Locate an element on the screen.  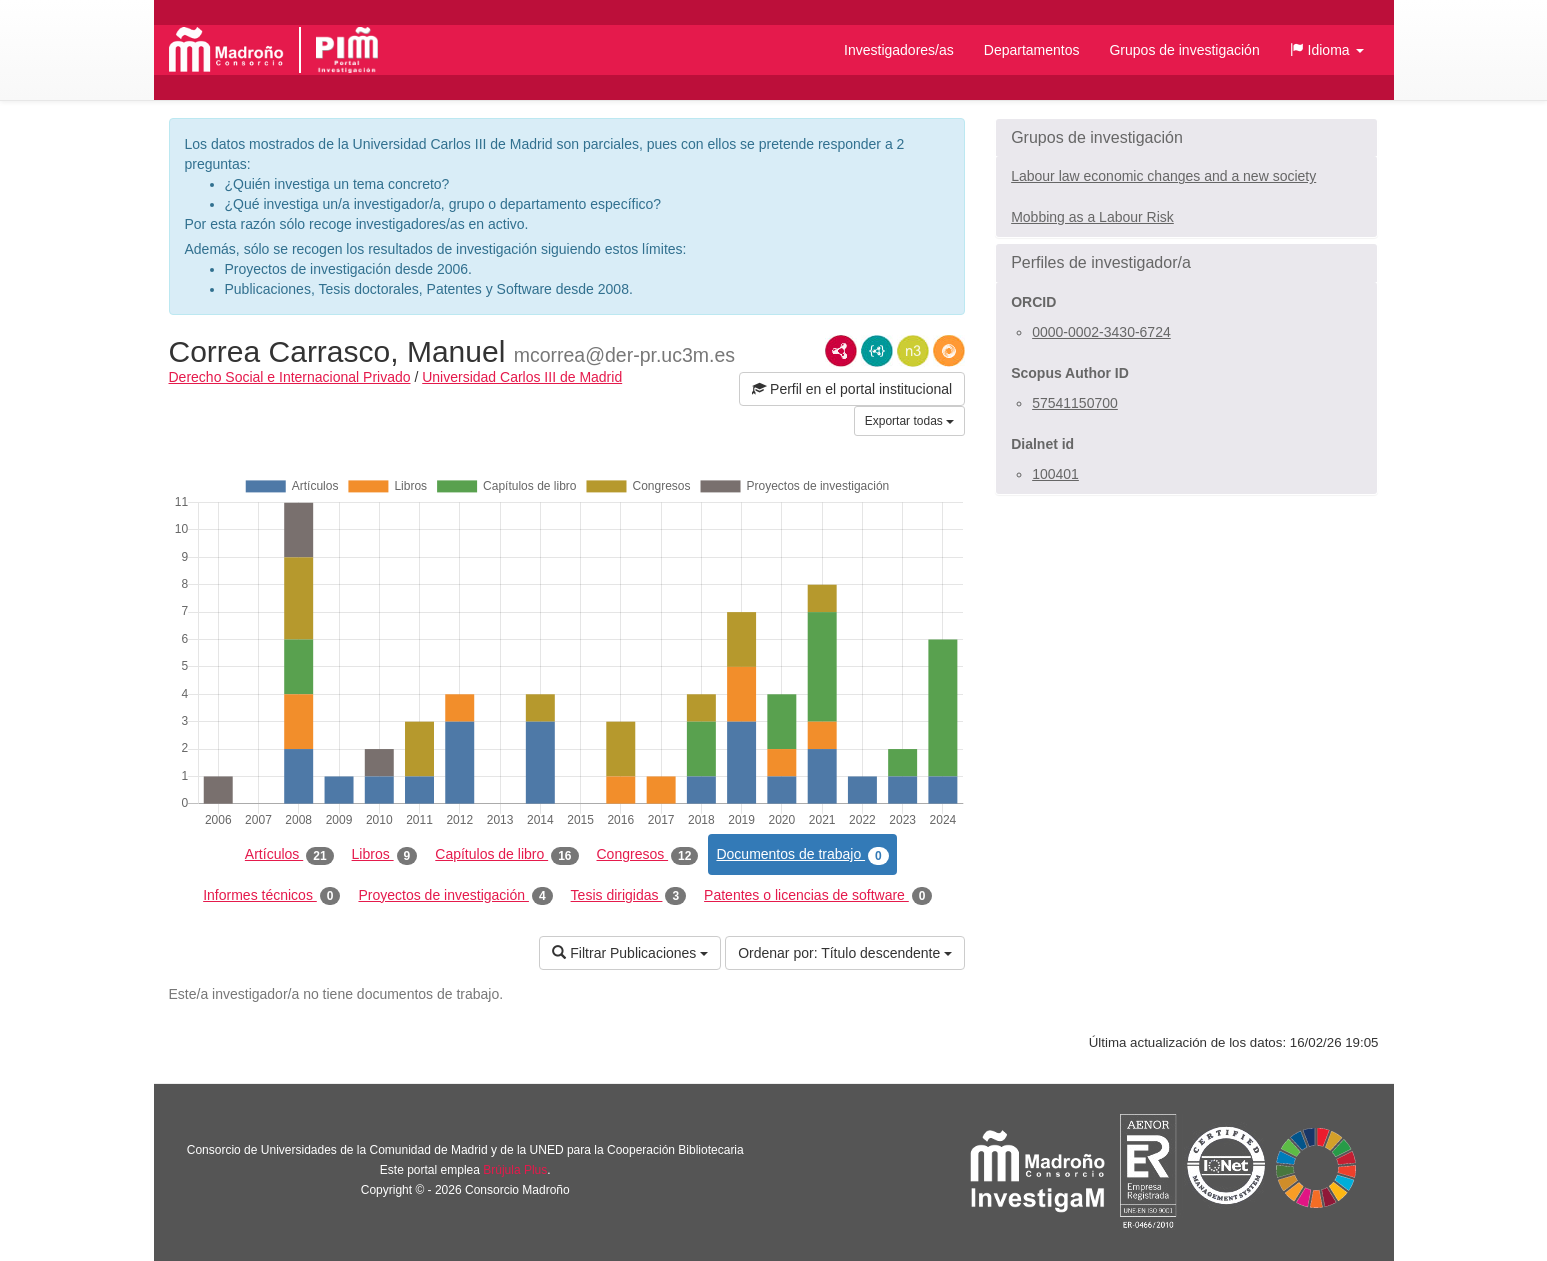
[tab] is located at coordinates (1186, 138).